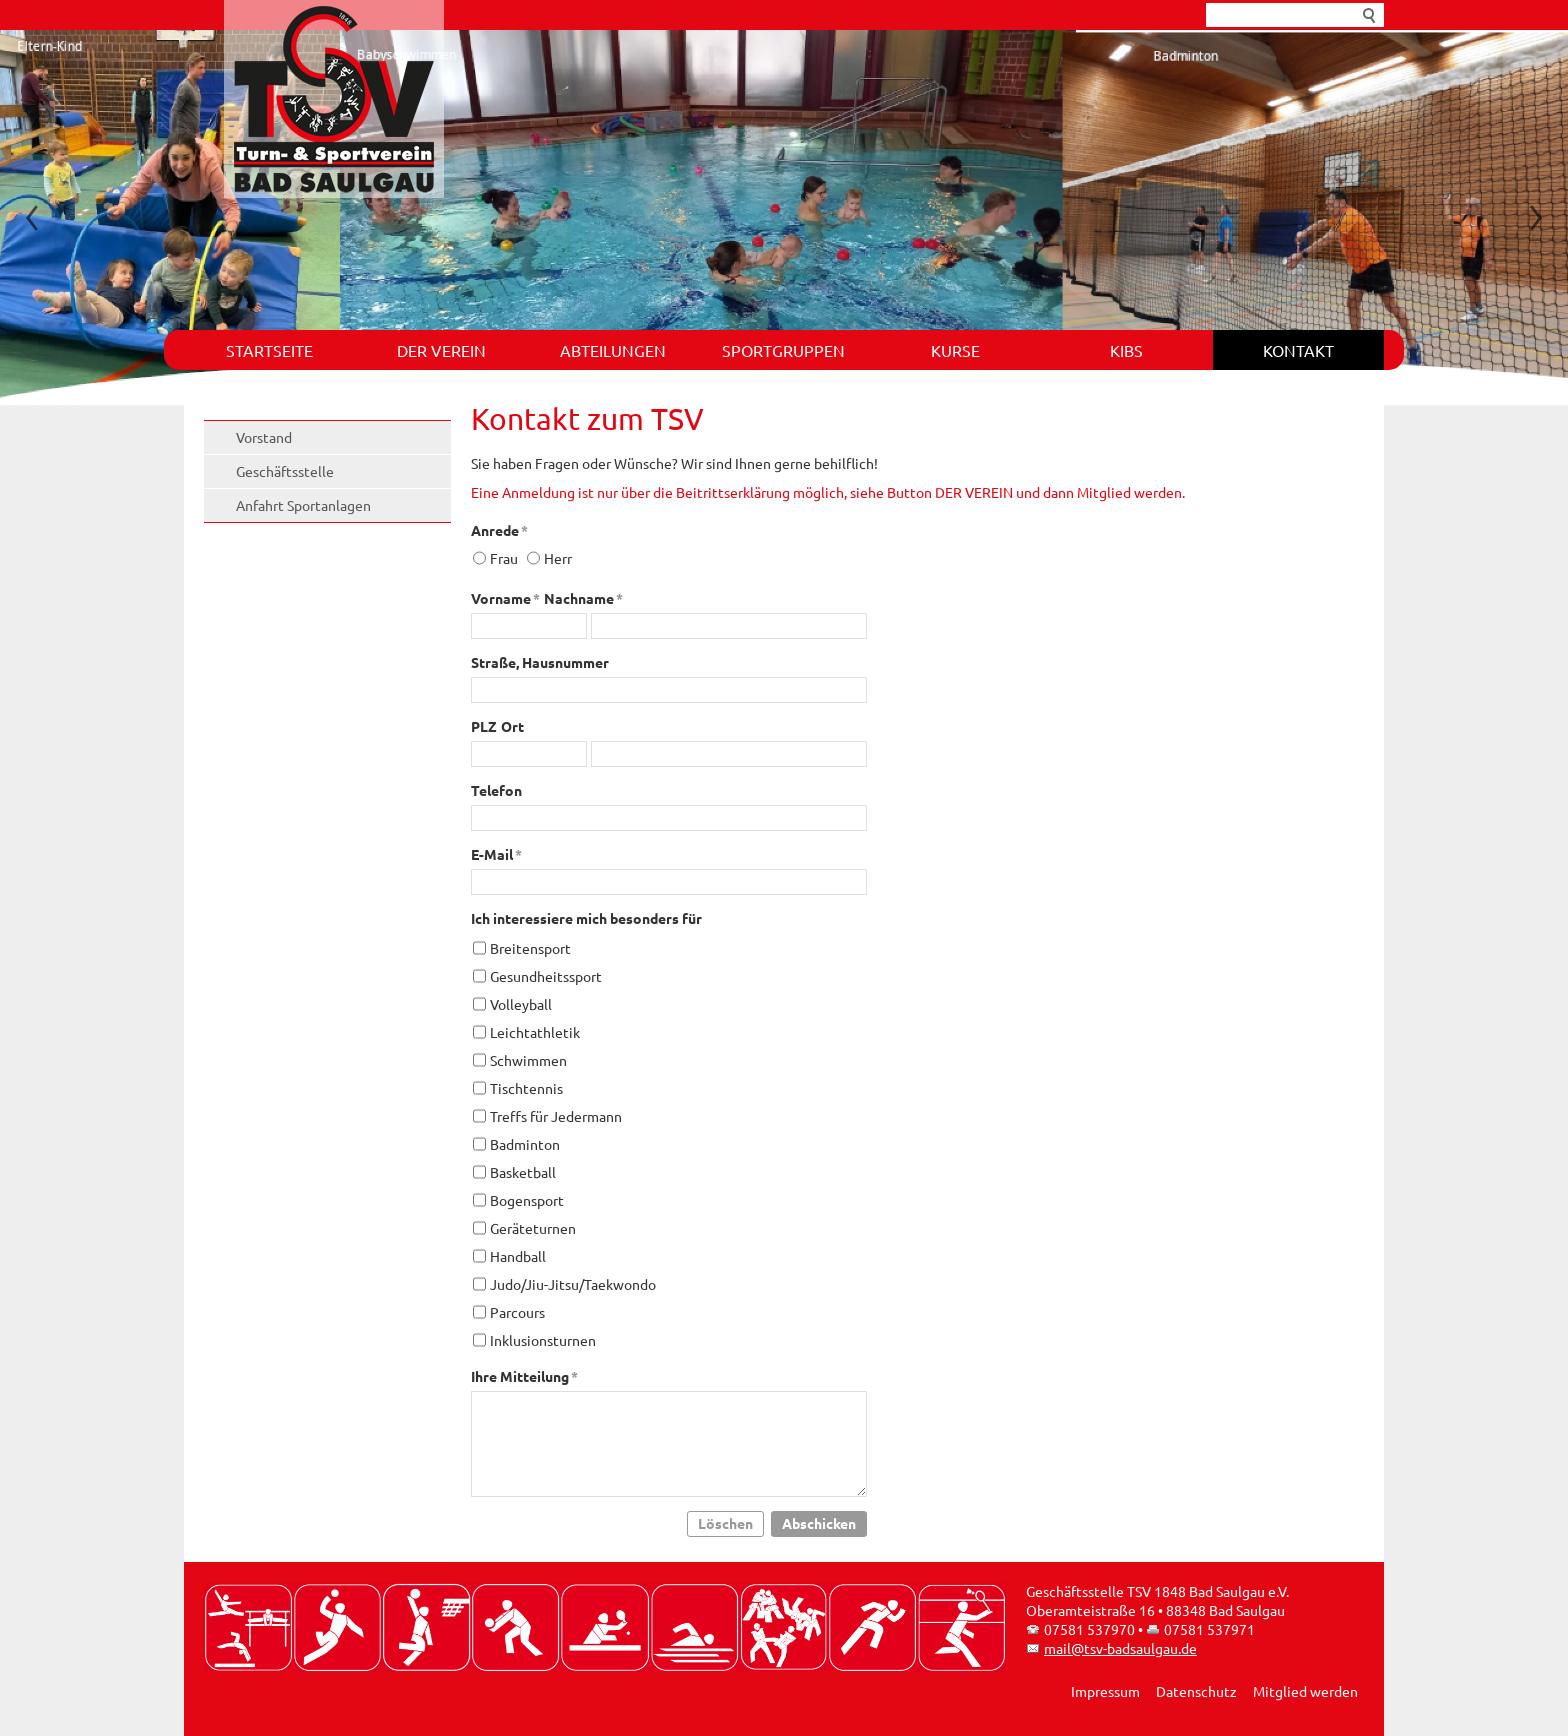  I want to click on Handball, so click(518, 1256).